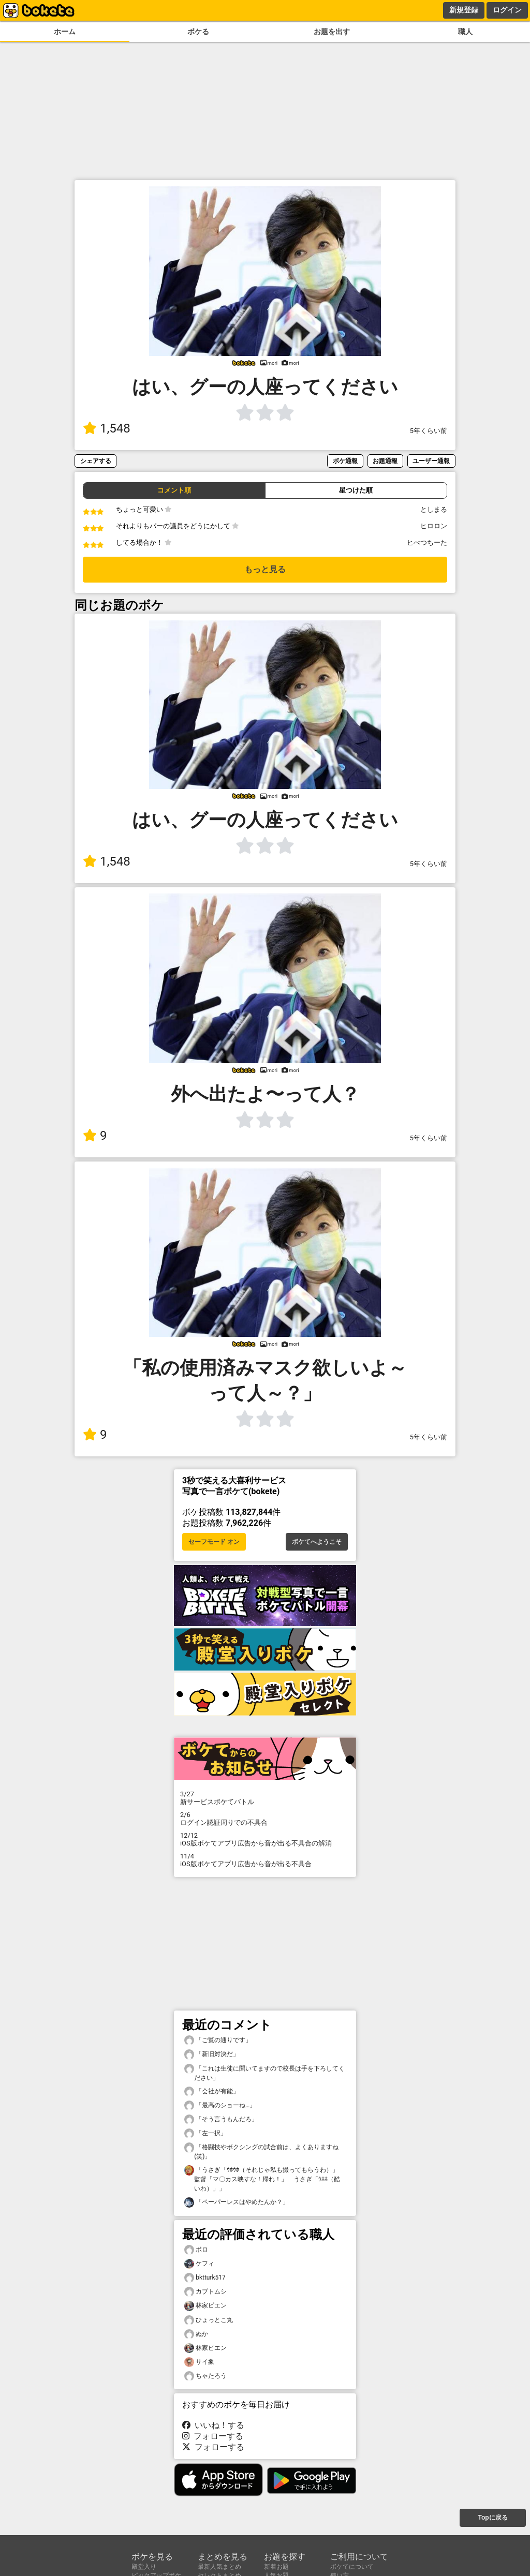 This screenshot has height=2576, width=530. Describe the element at coordinates (95, 460) in the screenshot. I see `シェアする` at that location.